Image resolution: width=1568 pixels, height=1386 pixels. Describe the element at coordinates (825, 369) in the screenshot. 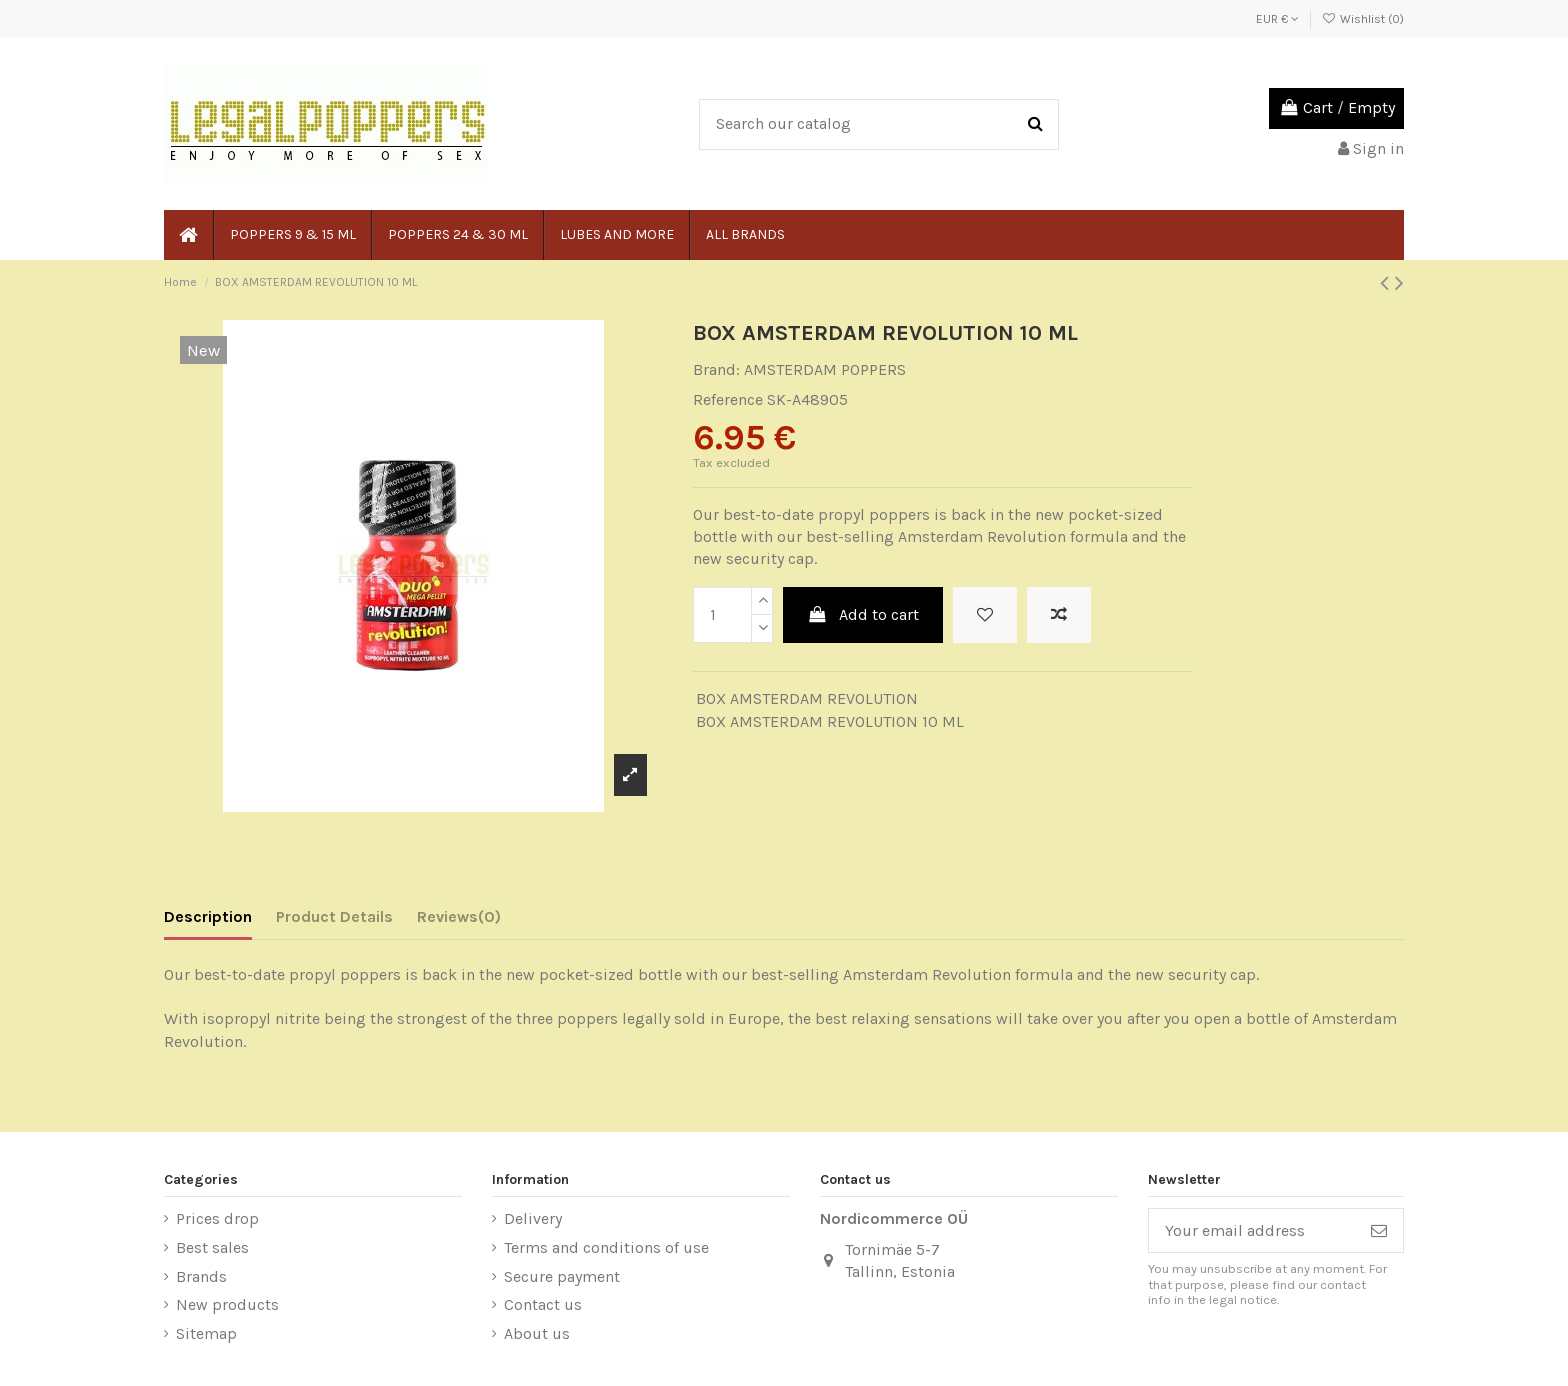

I see `AMSTERDAM POPPERS` at that location.